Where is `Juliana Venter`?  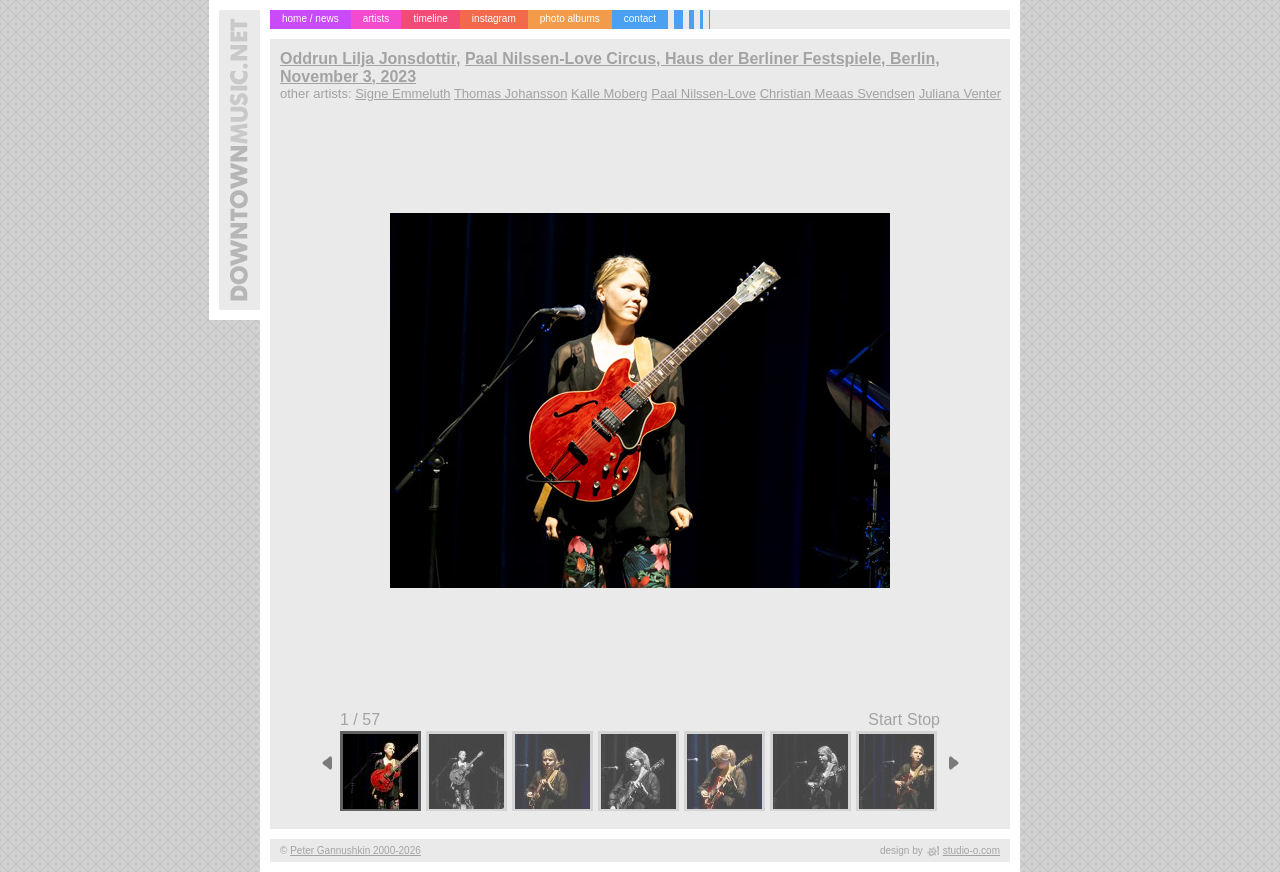 Juliana Venter is located at coordinates (960, 93).